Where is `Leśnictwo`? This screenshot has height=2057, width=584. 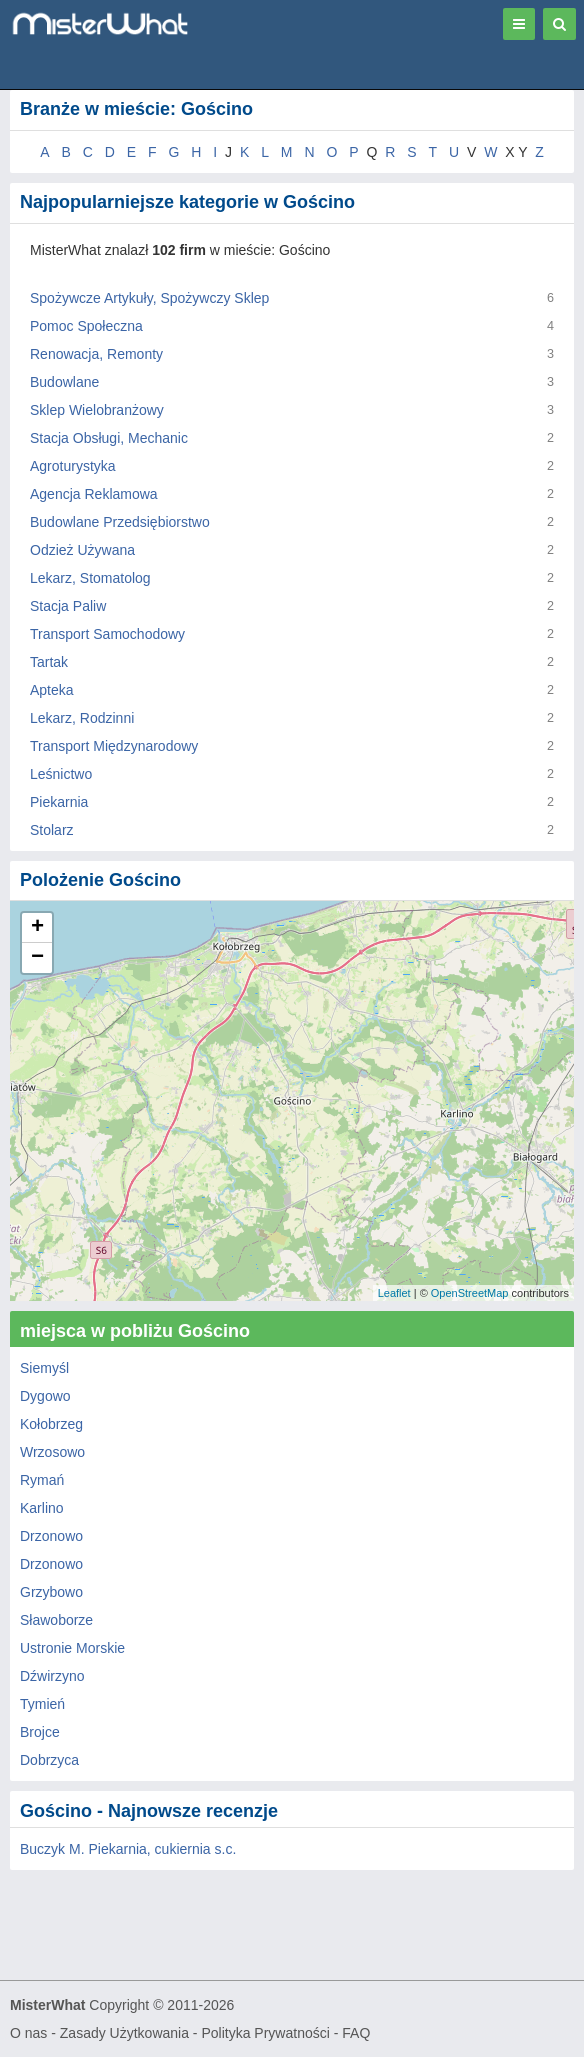
Leśnictwo is located at coordinates (61, 774).